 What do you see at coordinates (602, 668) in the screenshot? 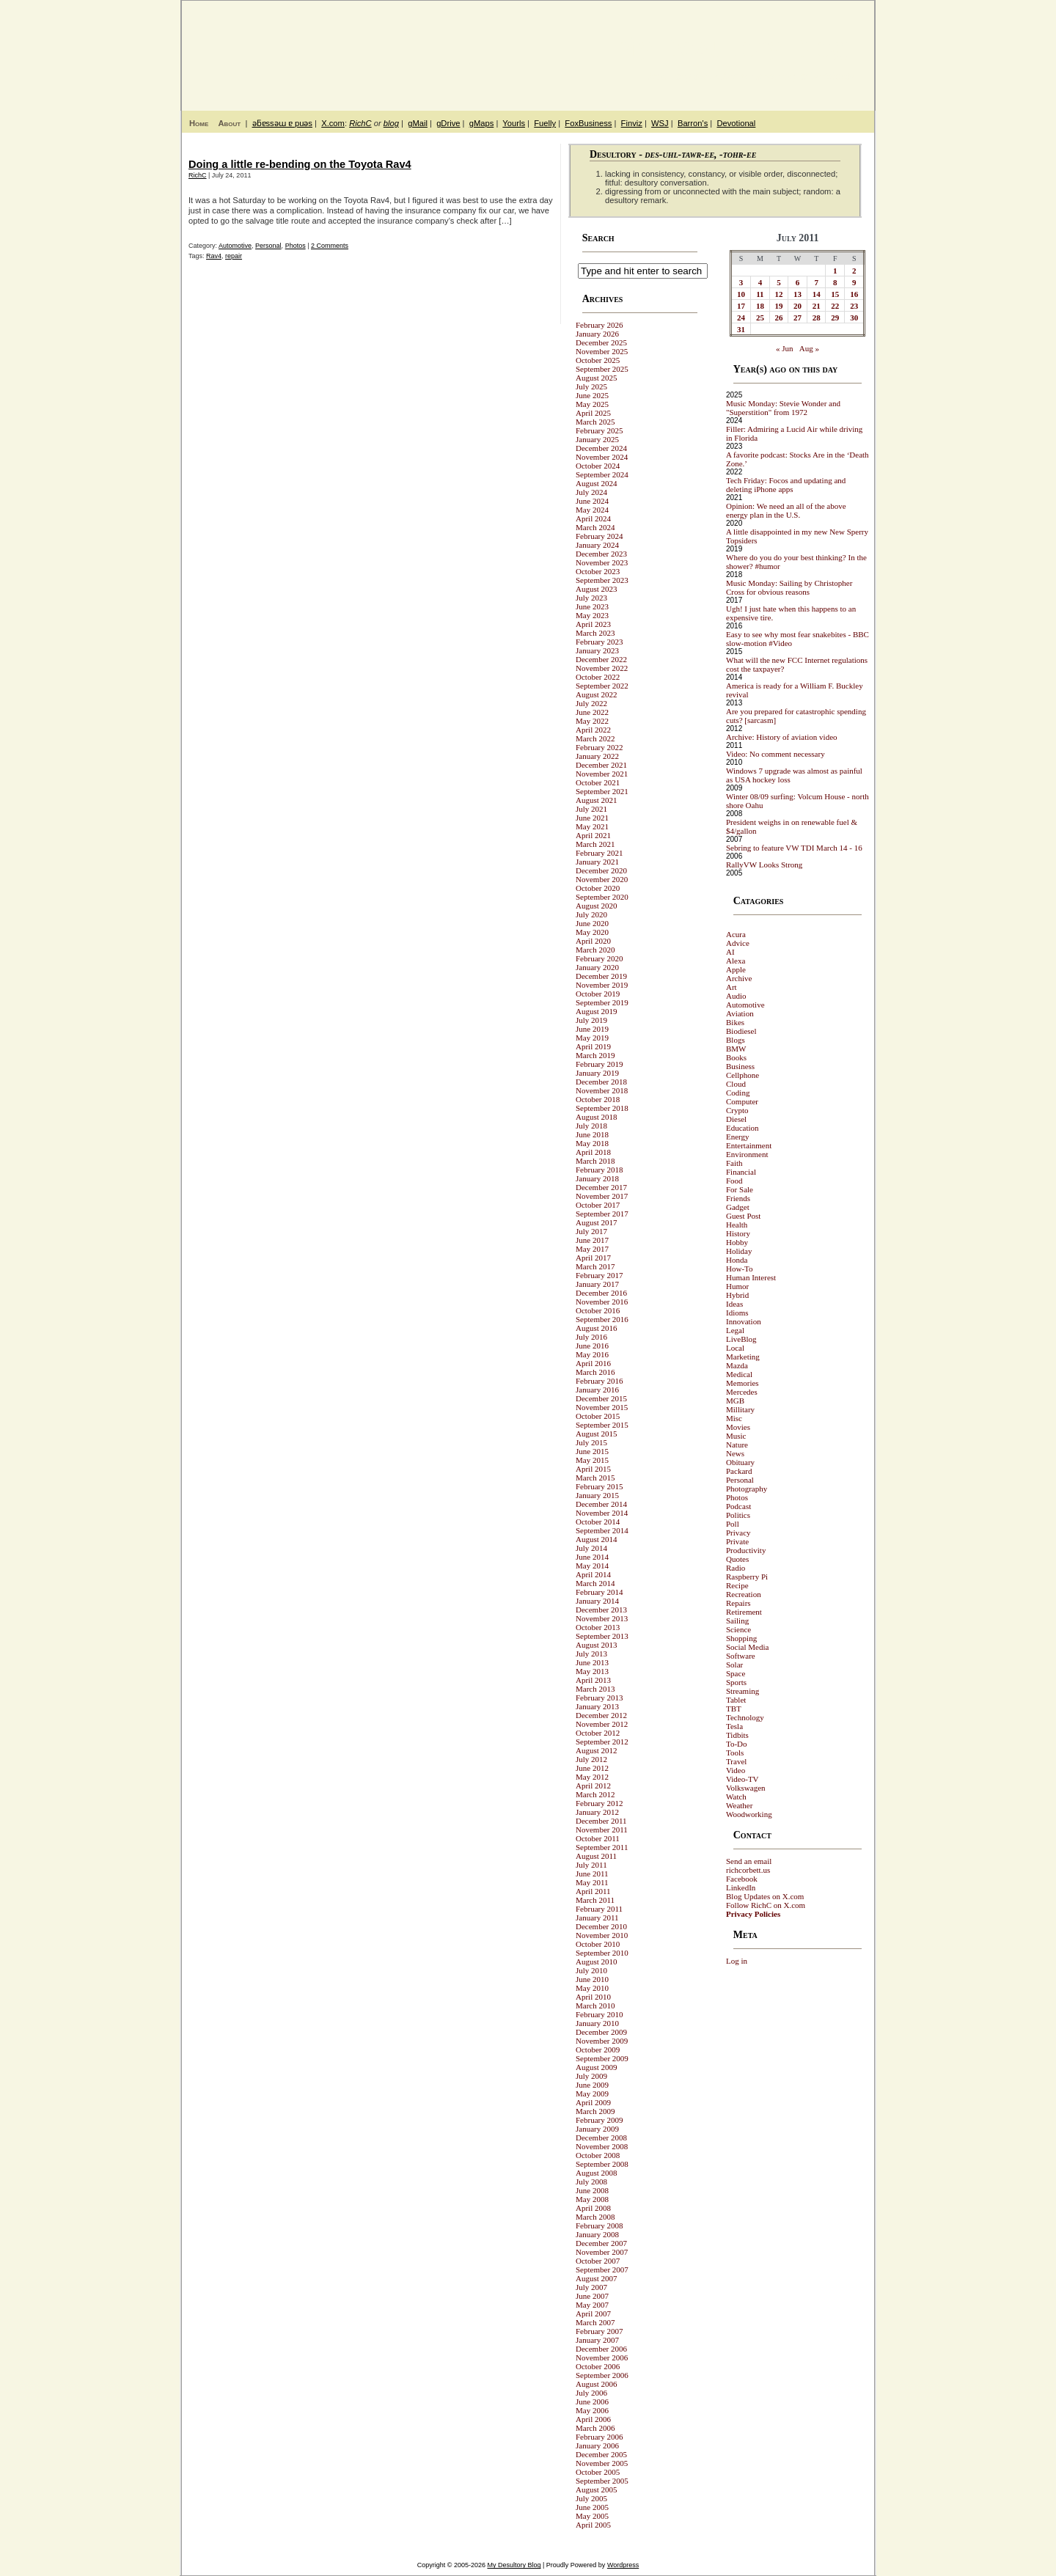
I see `November 2022` at bounding box center [602, 668].